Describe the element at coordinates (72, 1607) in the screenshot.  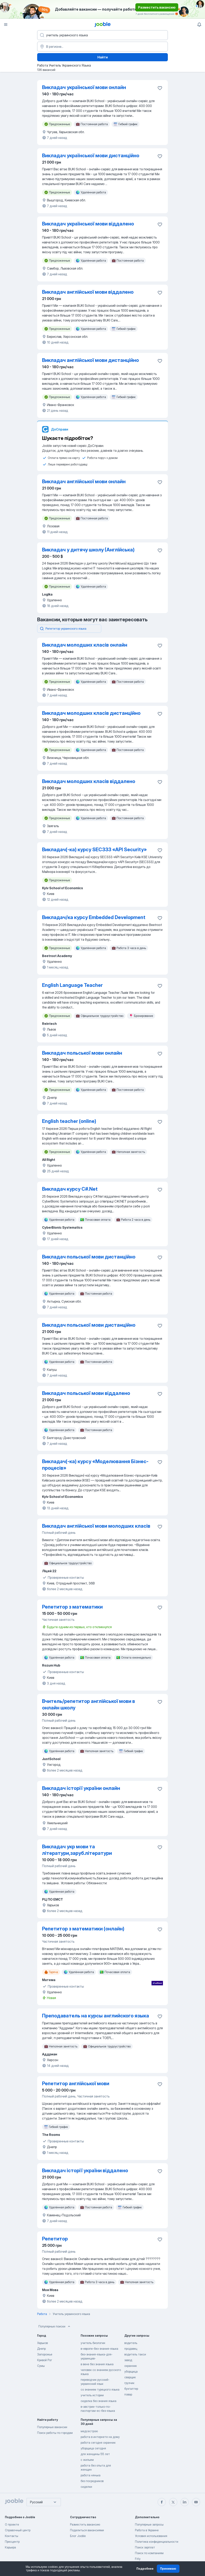
I see `Репетитор з математики` at that location.